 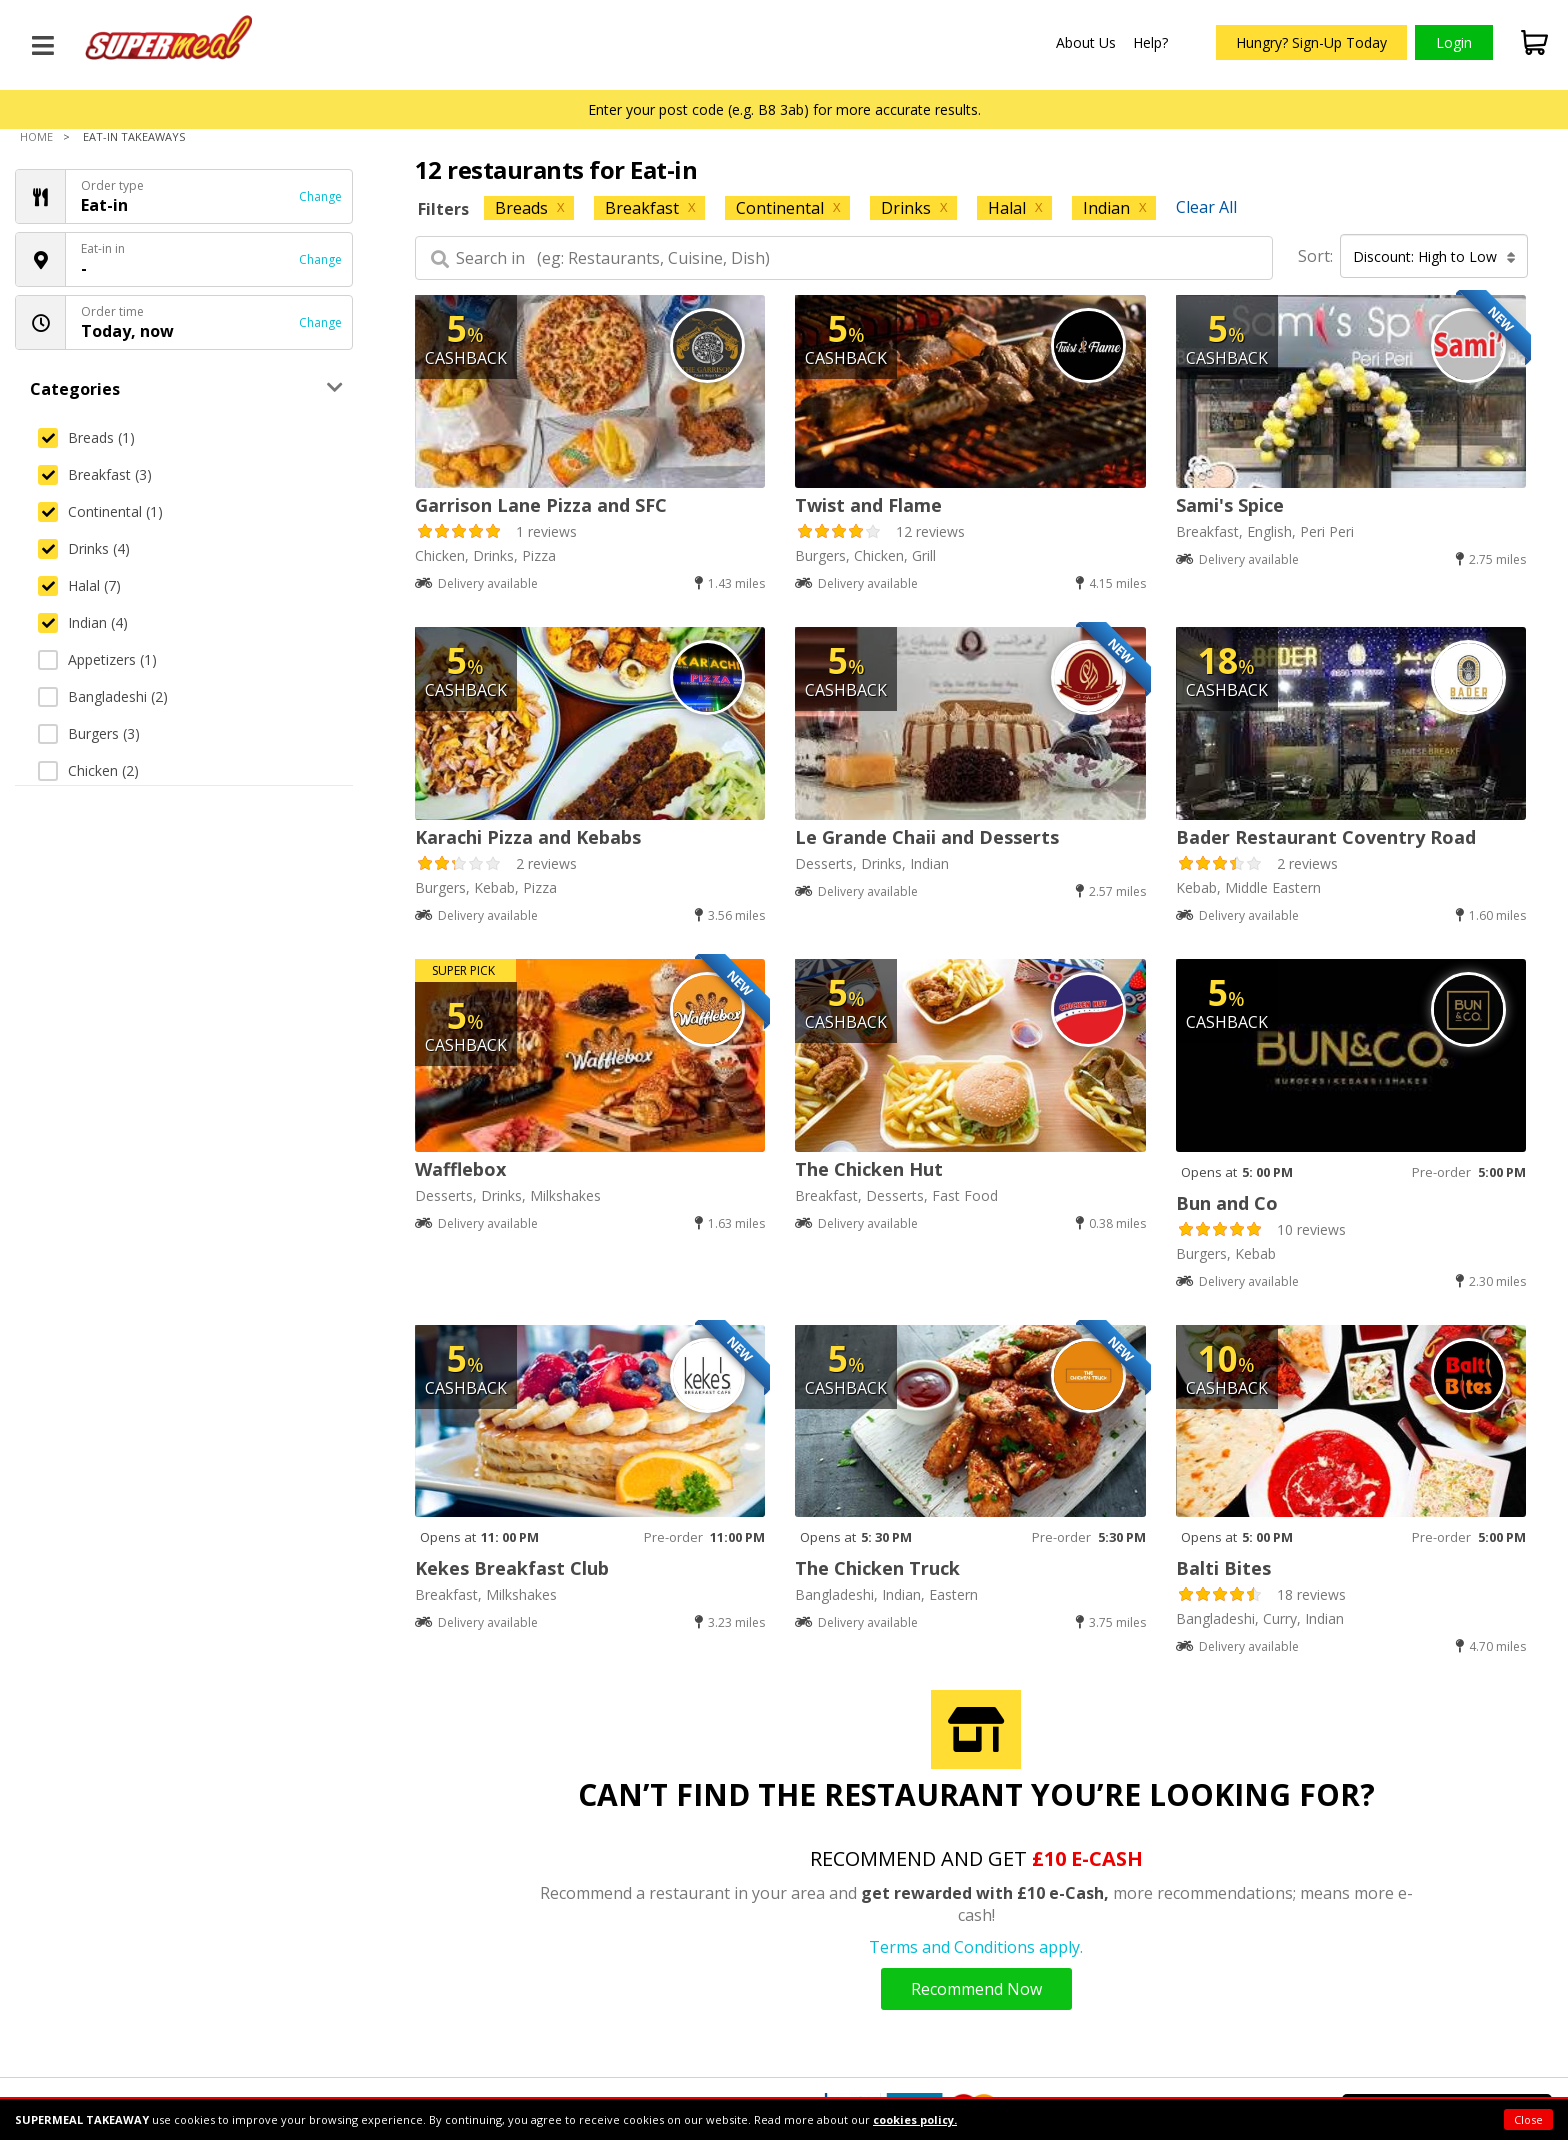 I want to click on Breakfast (3), so click(x=95, y=474).